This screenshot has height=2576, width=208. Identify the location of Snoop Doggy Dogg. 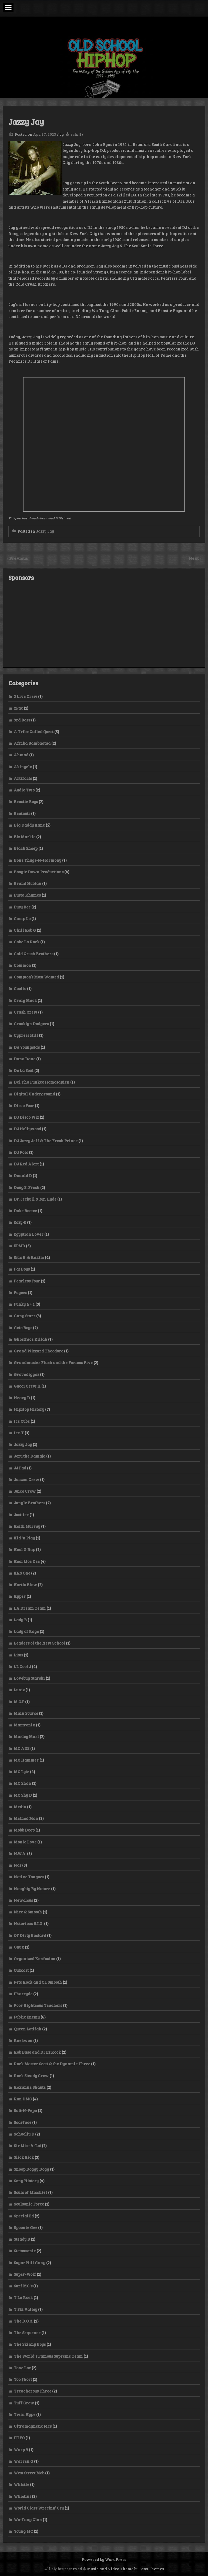
(31, 2169).